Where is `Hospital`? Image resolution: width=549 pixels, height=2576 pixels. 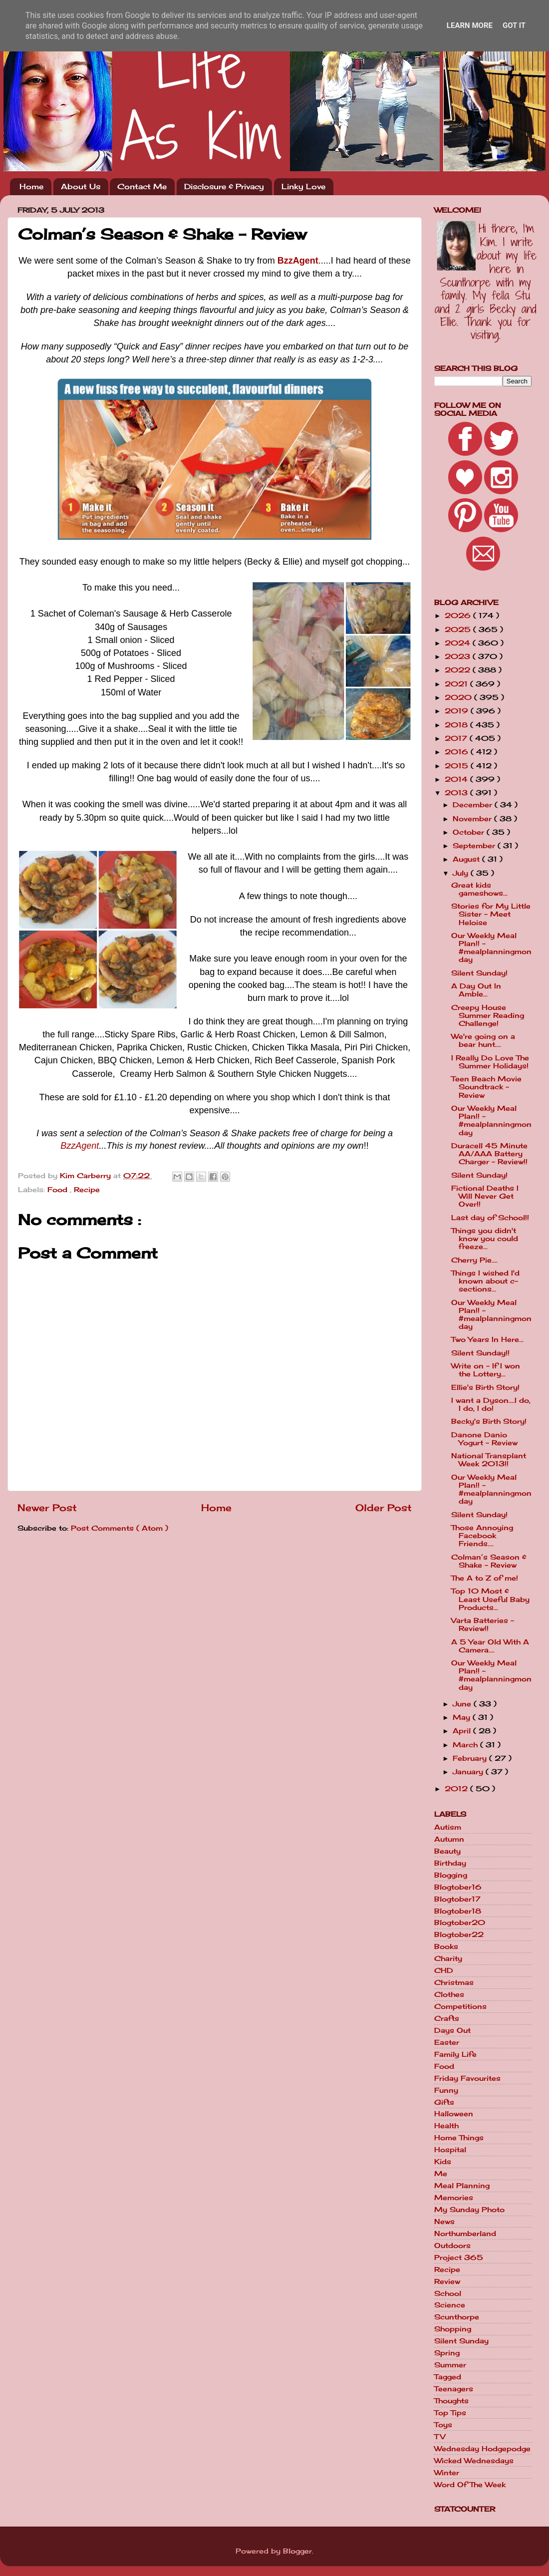
Hospital is located at coordinates (450, 2150).